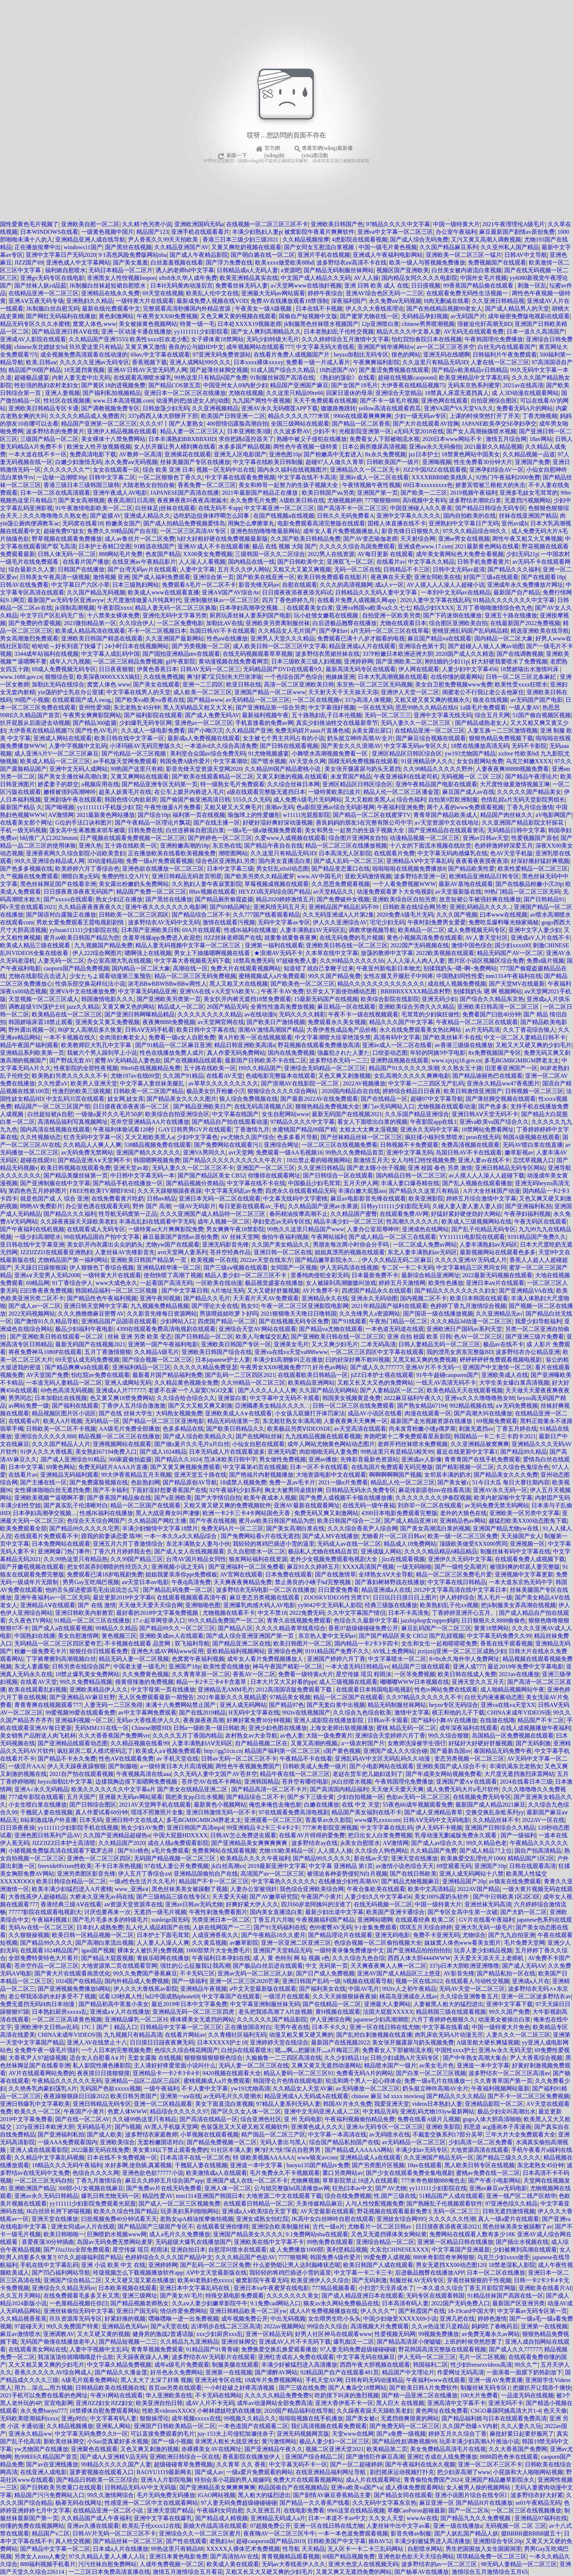 This screenshot has height=2576, width=573. Describe the element at coordinates (133, 2035) in the screenshot. I see `九九视频只有精品高清` at that location.